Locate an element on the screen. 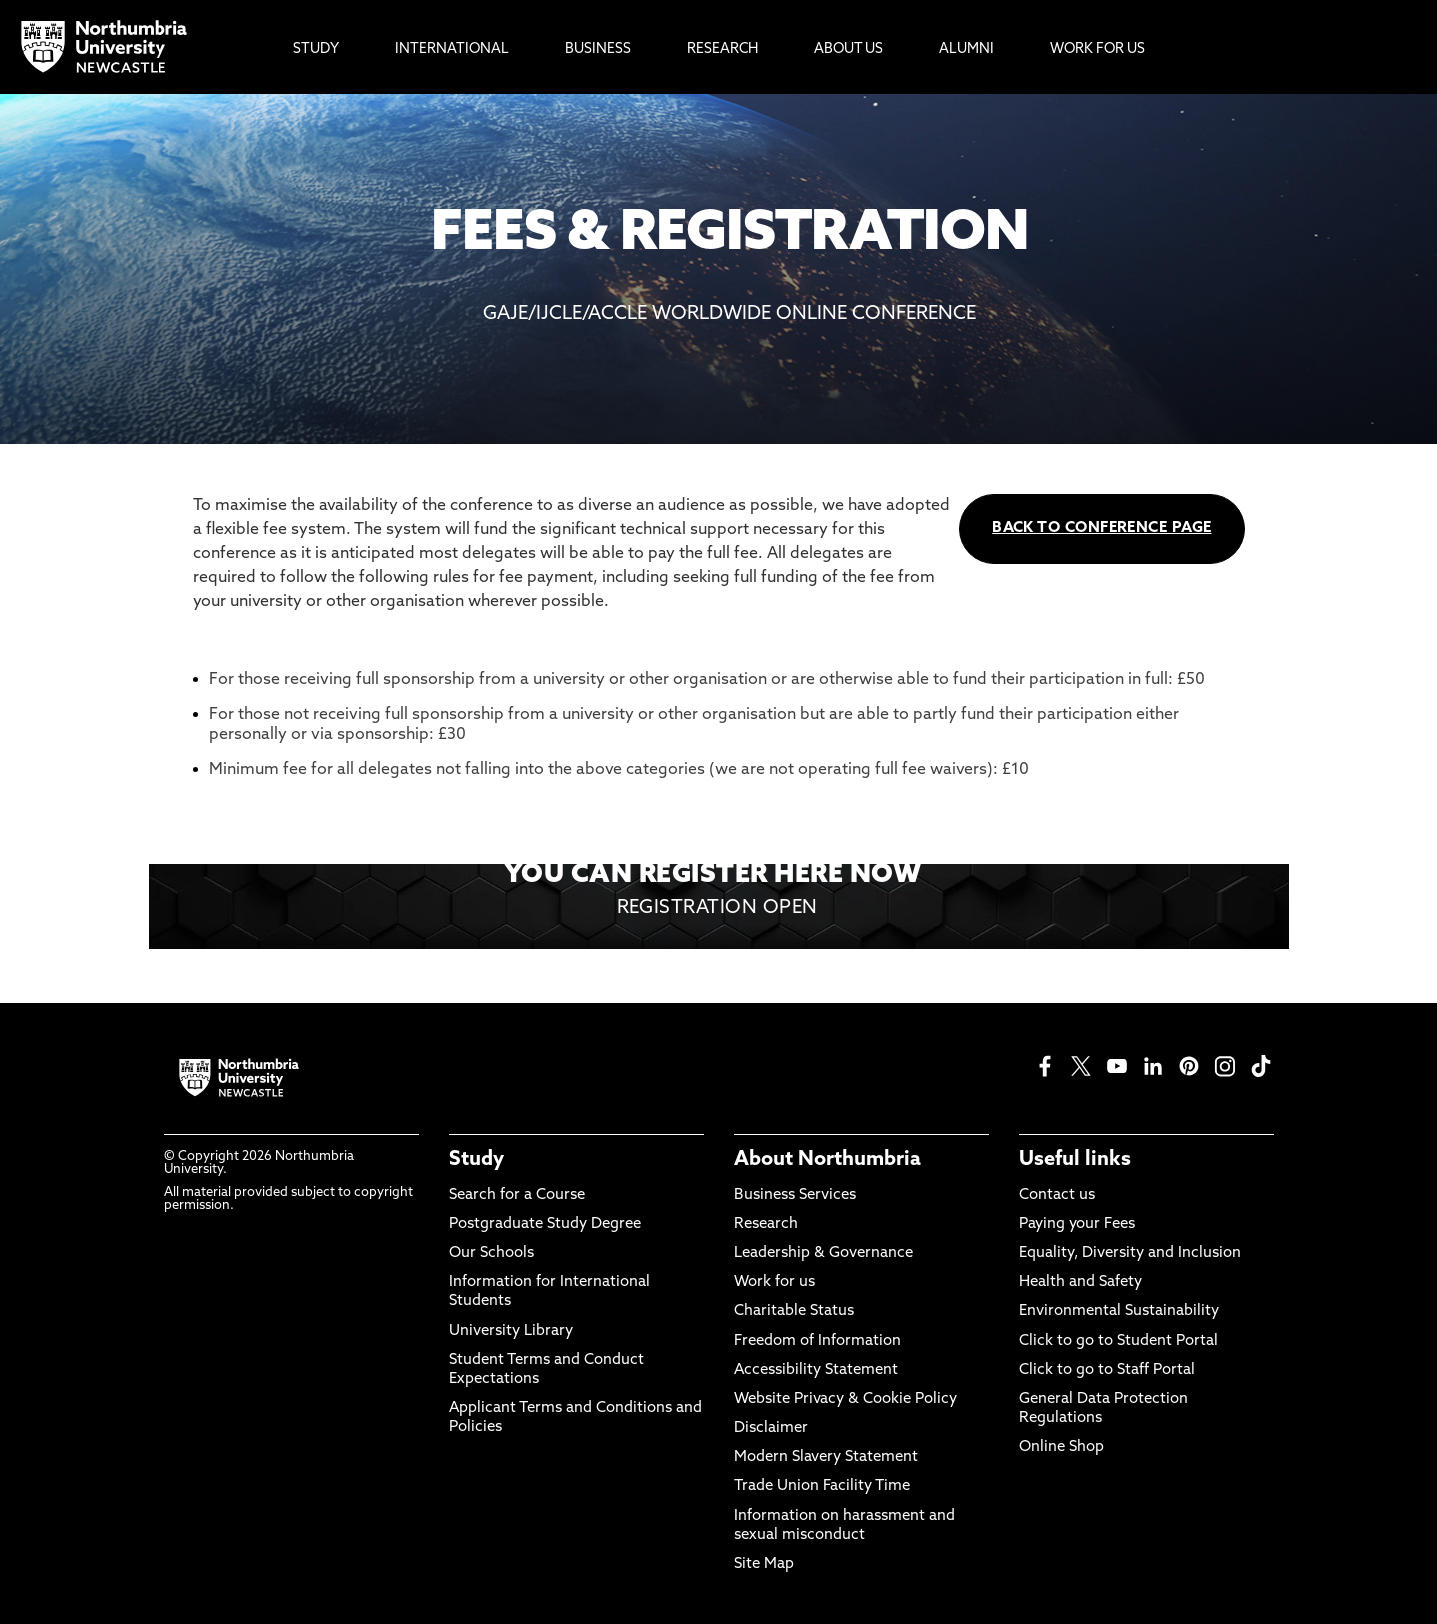 This screenshot has height=1624, width=1437. Search for a Course is located at coordinates (517, 1195).